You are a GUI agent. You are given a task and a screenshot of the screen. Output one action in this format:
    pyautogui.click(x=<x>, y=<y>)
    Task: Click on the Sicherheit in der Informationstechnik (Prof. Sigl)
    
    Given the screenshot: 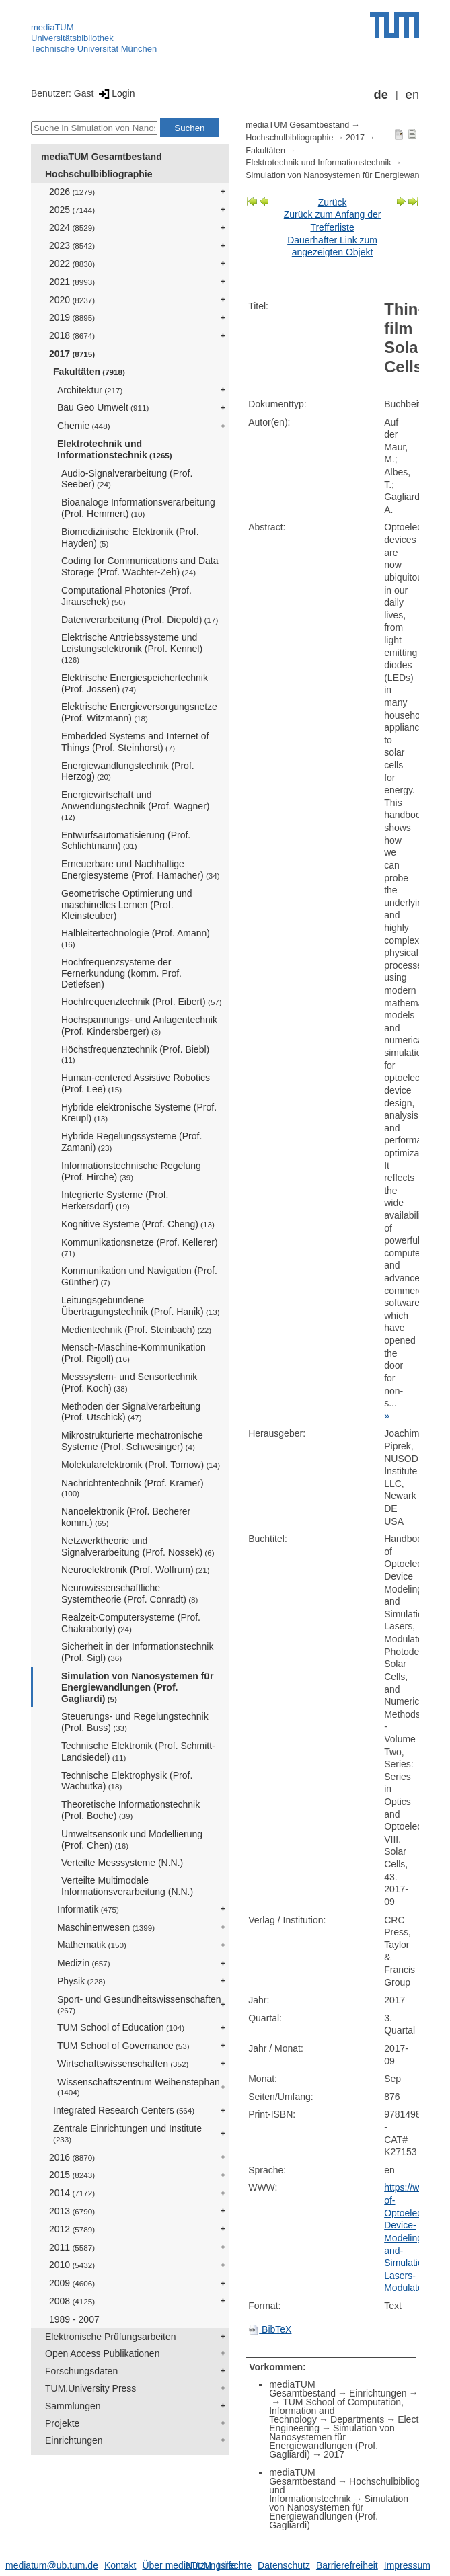 What is the action you would take?
    pyautogui.click(x=137, y=1652)
    